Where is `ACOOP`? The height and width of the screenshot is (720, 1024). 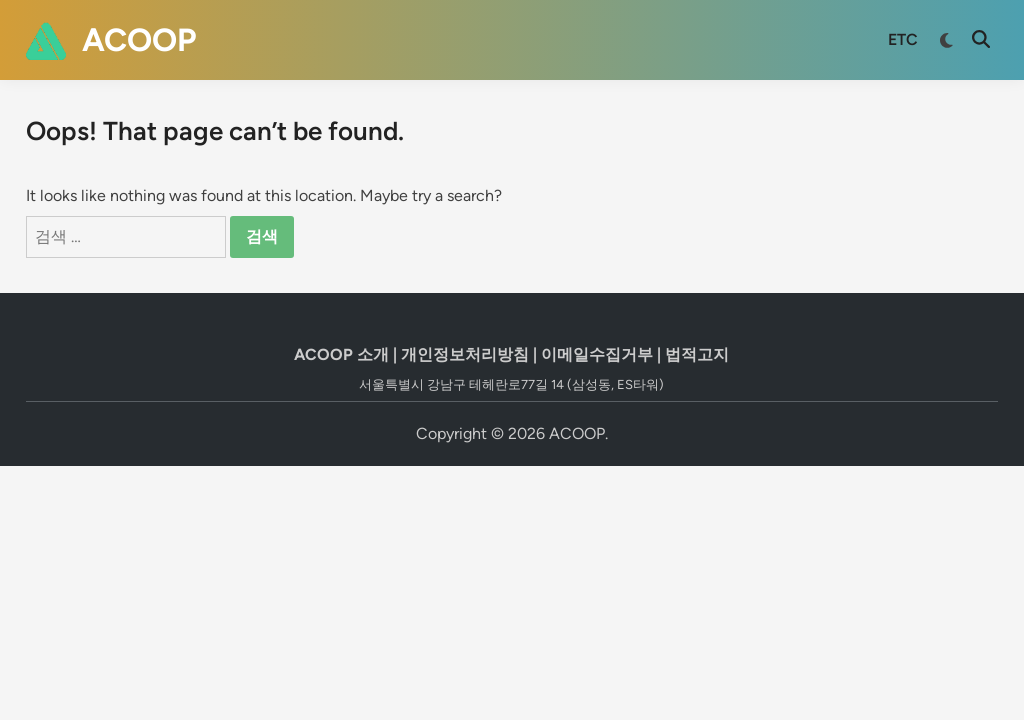 ACOOP is located at coordinates (139, 40).